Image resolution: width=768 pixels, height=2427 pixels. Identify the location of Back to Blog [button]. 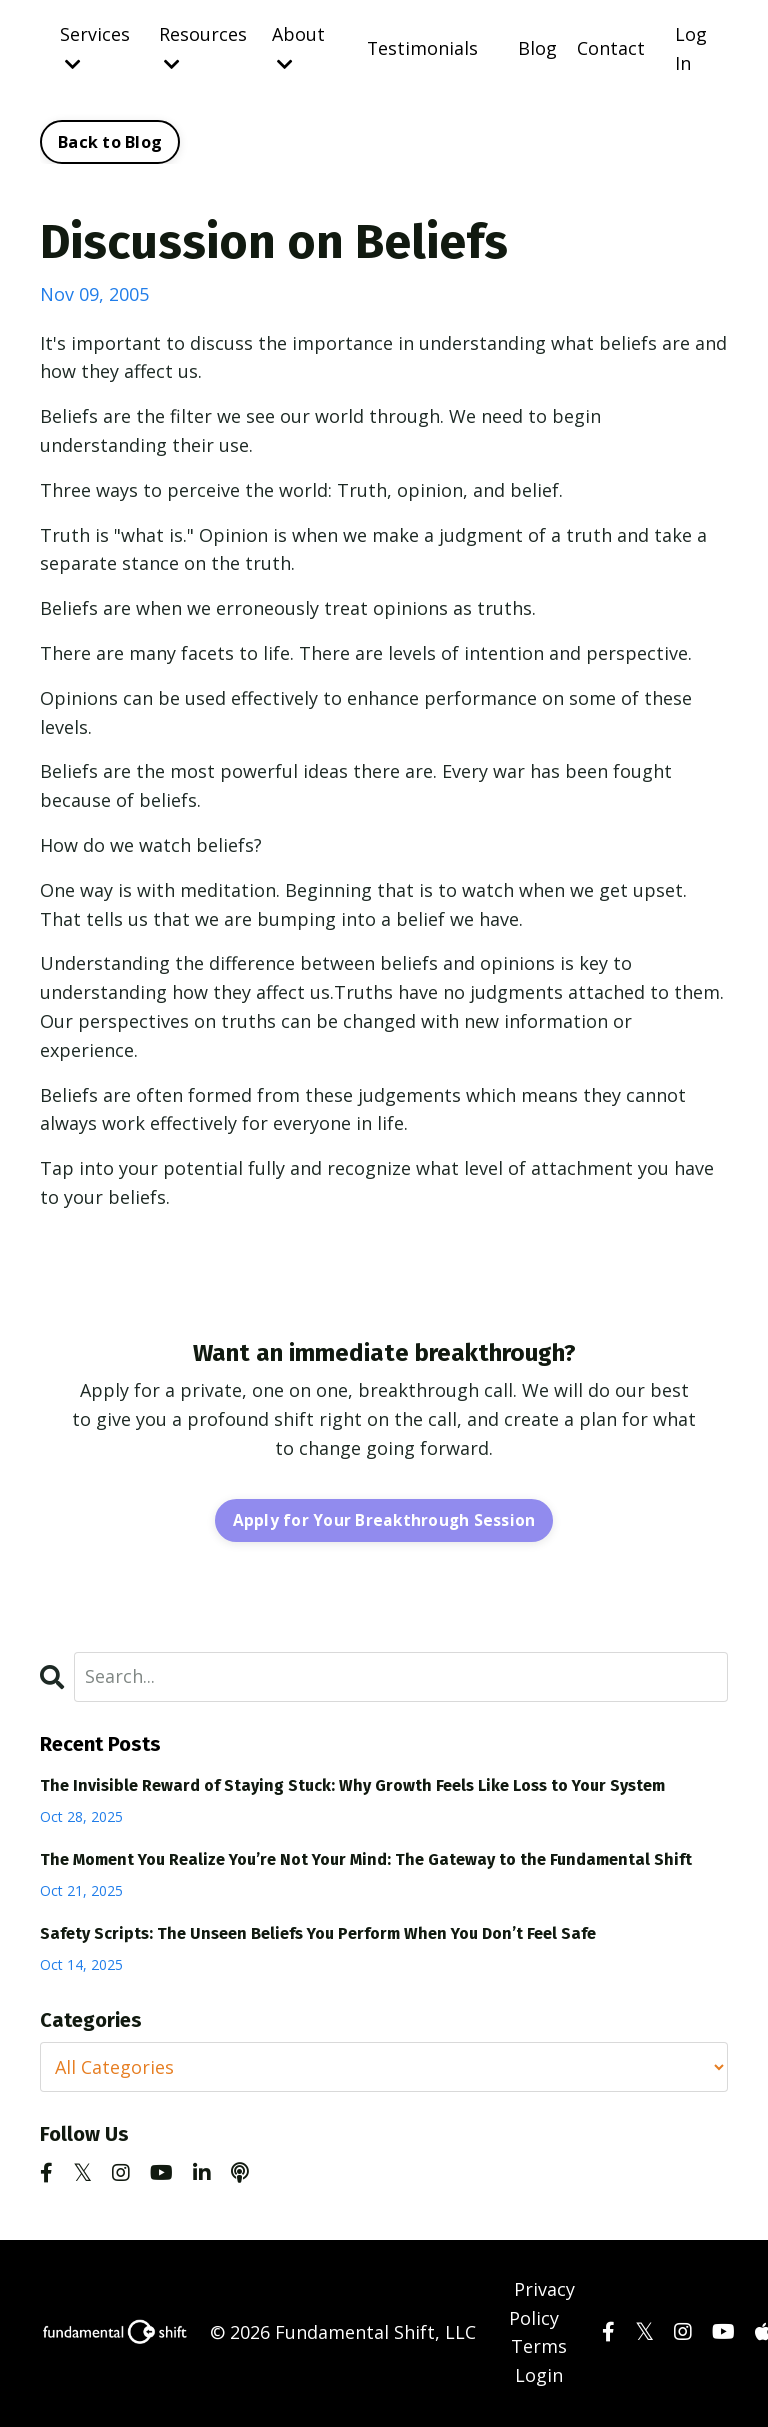
(110, 143).